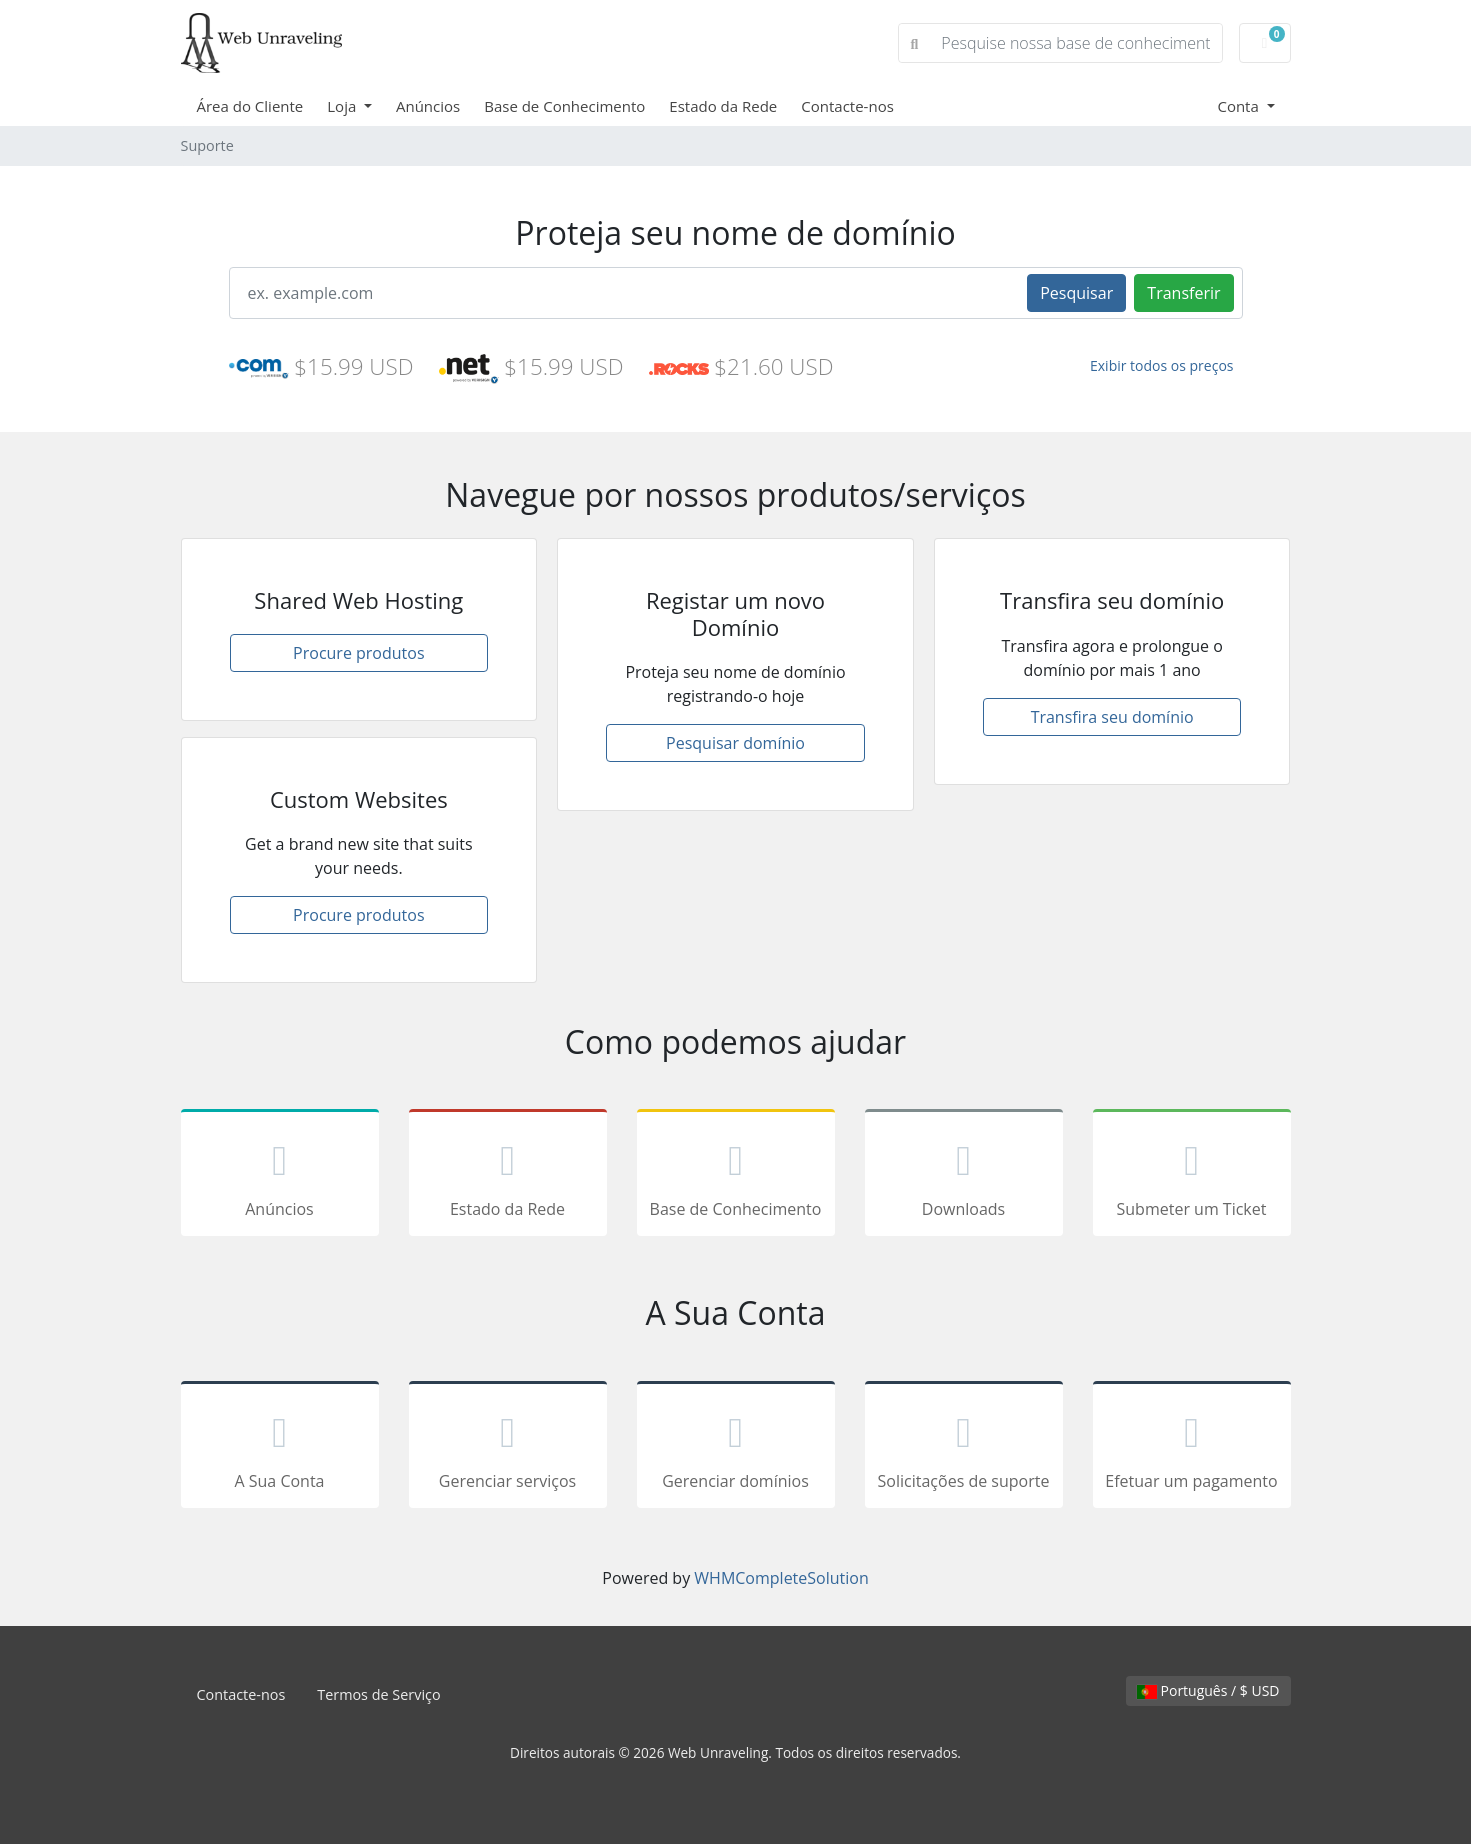 The image size is (1471, 1844). Describe the element at coordinates (280, 1448) in the screenshot. I see `A Sua Conta` at that location.